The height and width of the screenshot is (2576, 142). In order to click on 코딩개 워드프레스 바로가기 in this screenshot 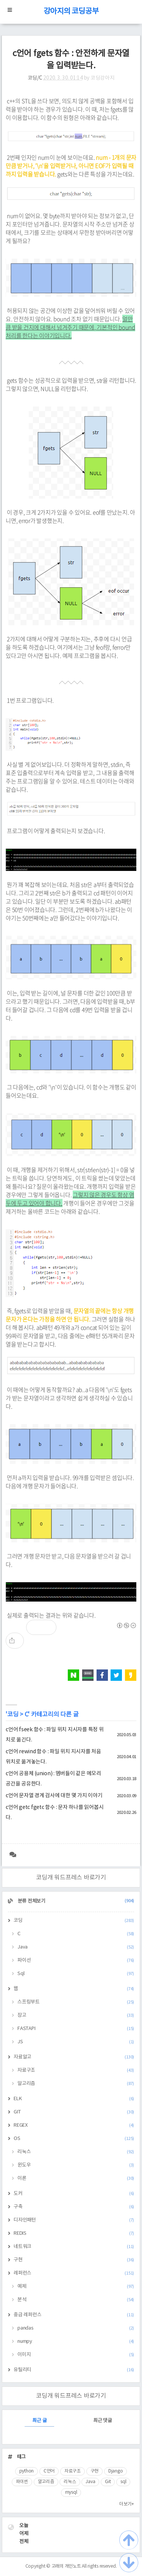, I will do `click(71, 1877)`.